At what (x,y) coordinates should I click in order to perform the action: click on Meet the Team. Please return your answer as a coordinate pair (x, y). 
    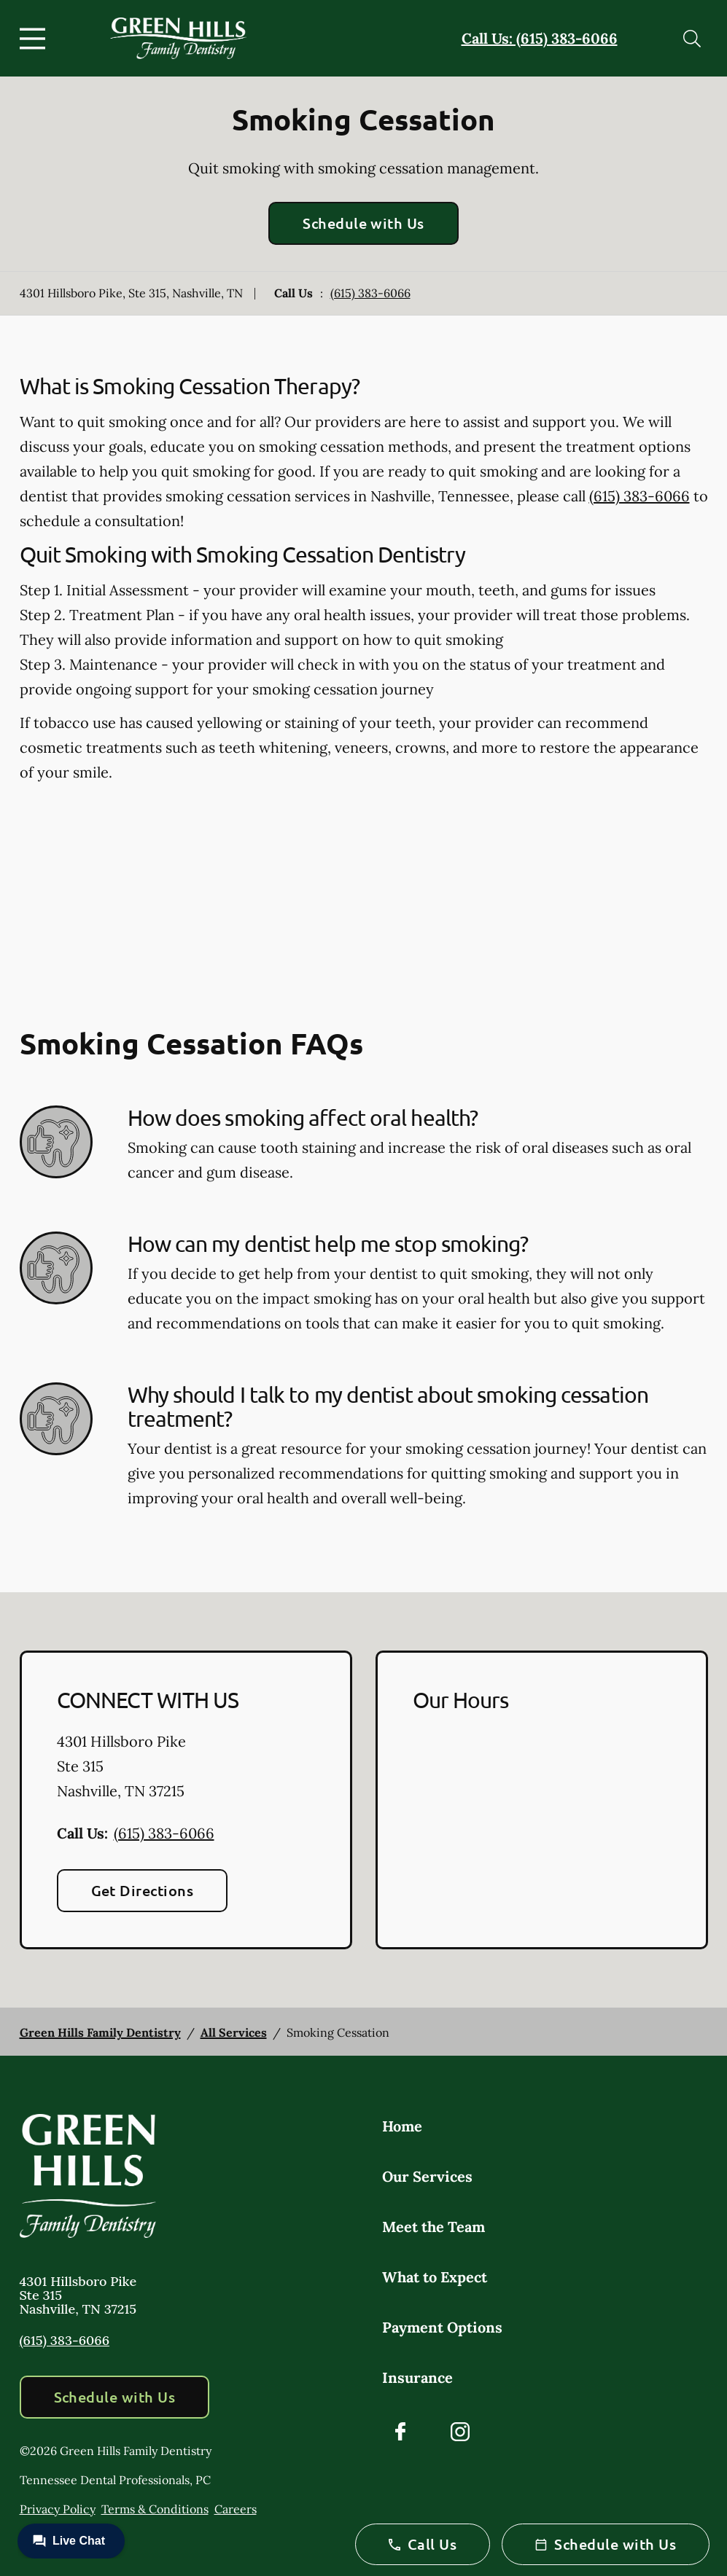
    Looking at the image, I should click on (433, 2226).